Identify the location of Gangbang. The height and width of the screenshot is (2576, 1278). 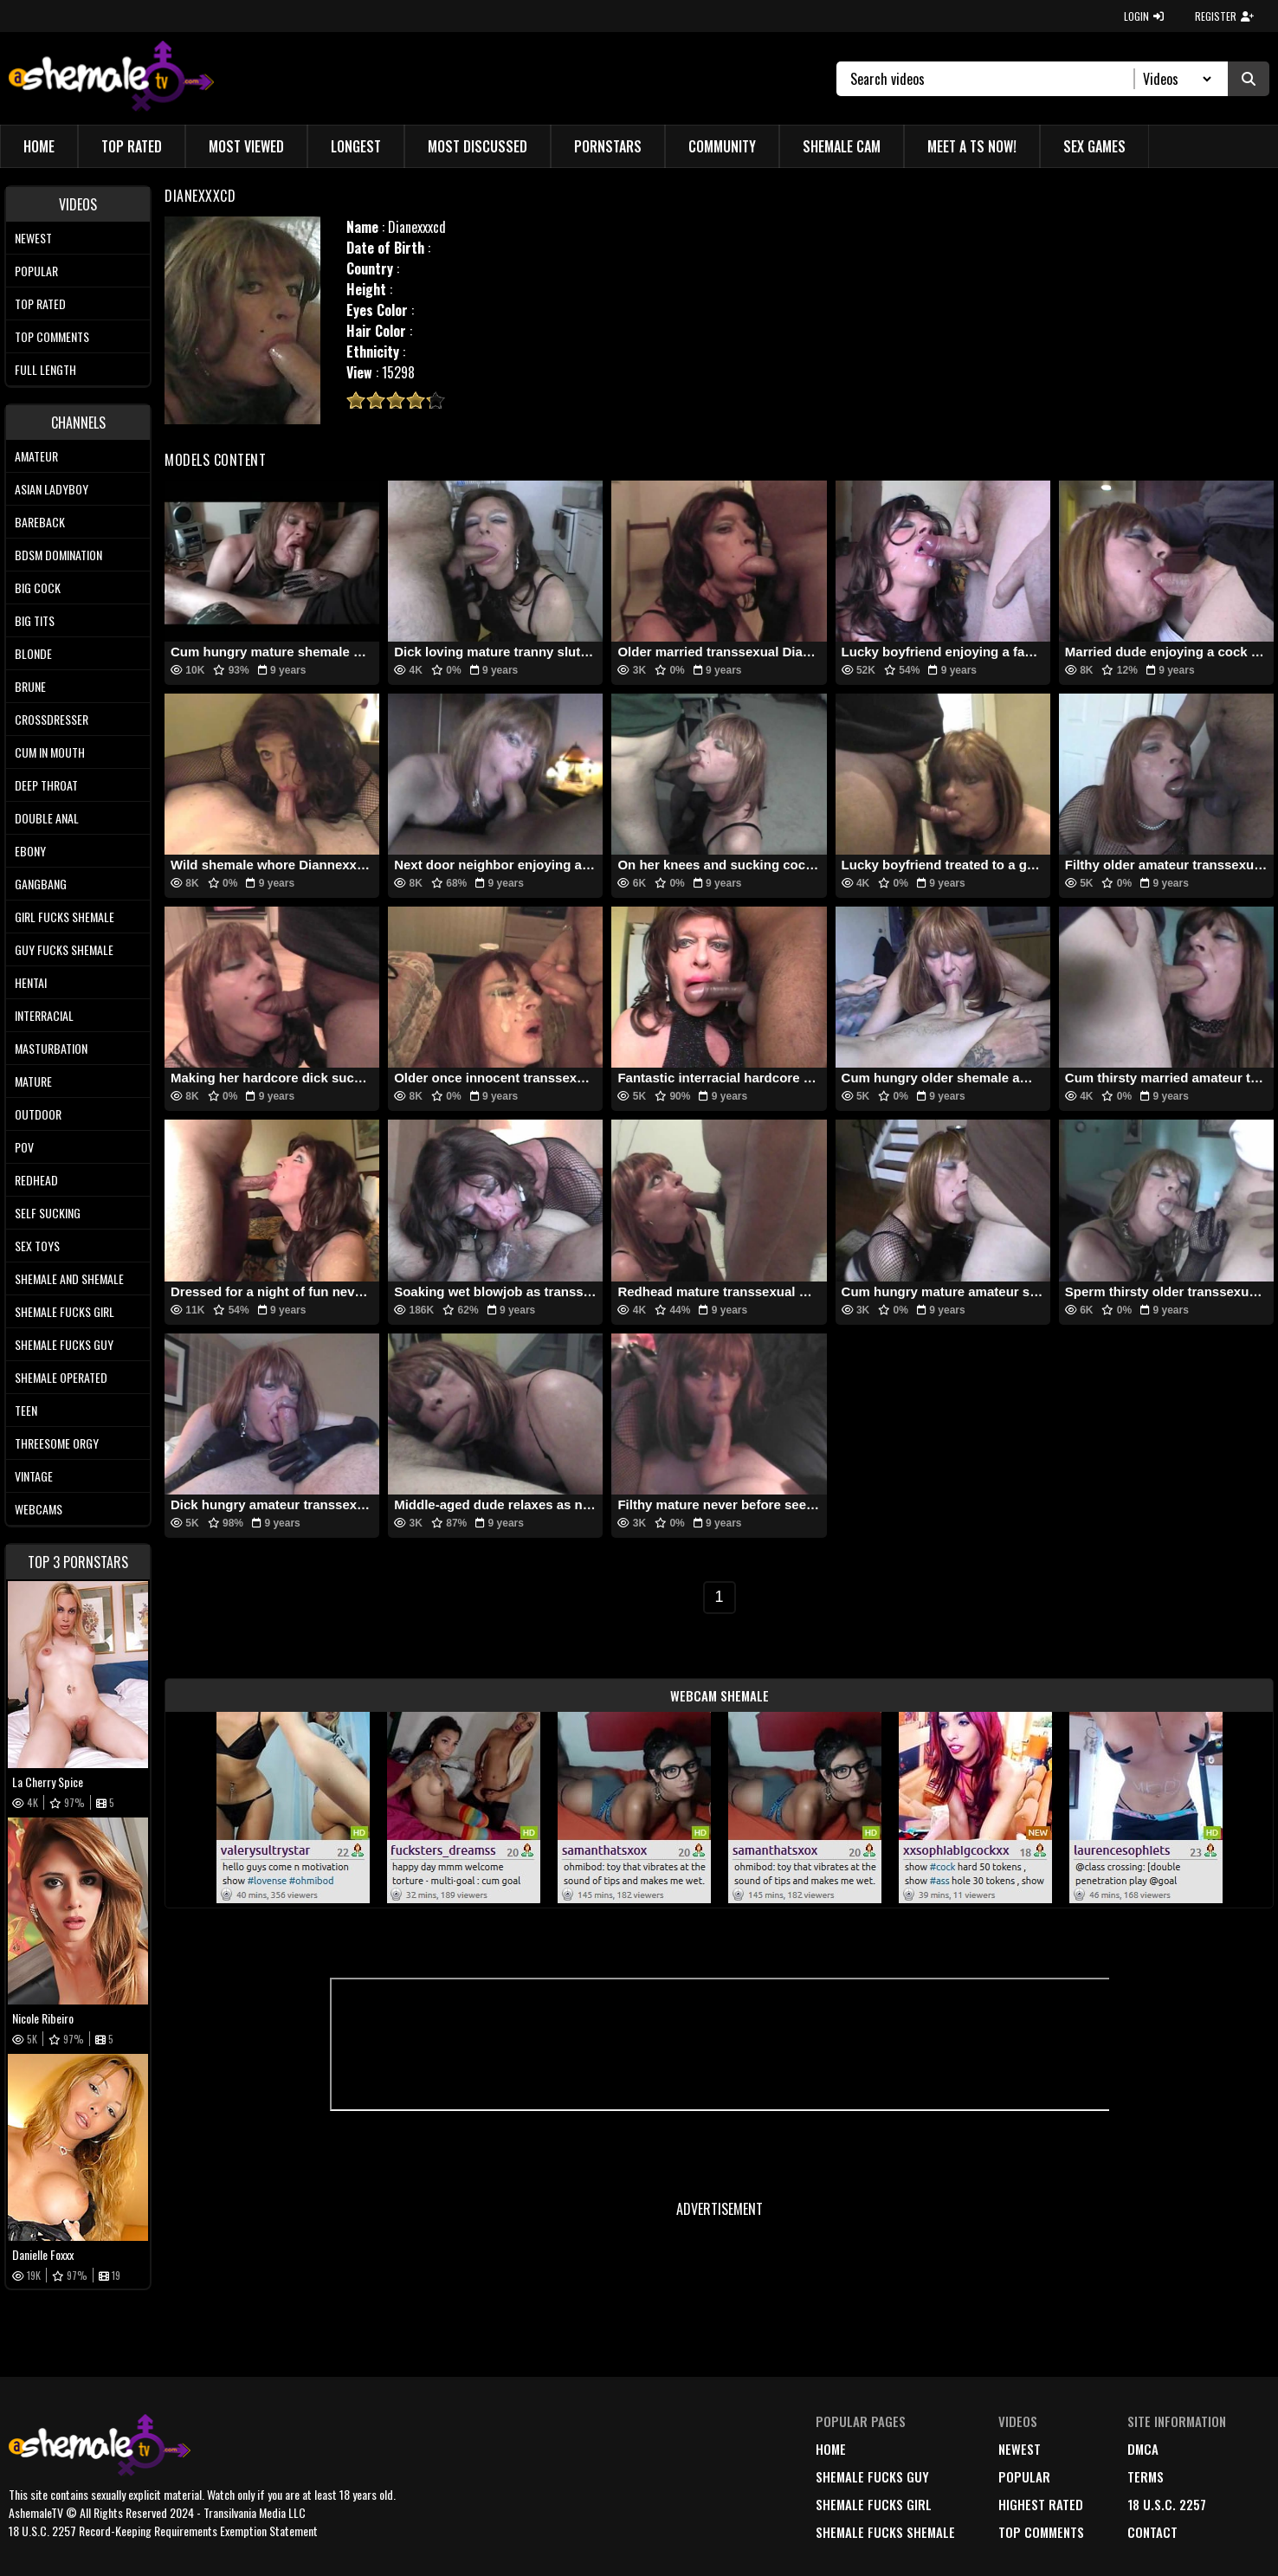
(41, 884).